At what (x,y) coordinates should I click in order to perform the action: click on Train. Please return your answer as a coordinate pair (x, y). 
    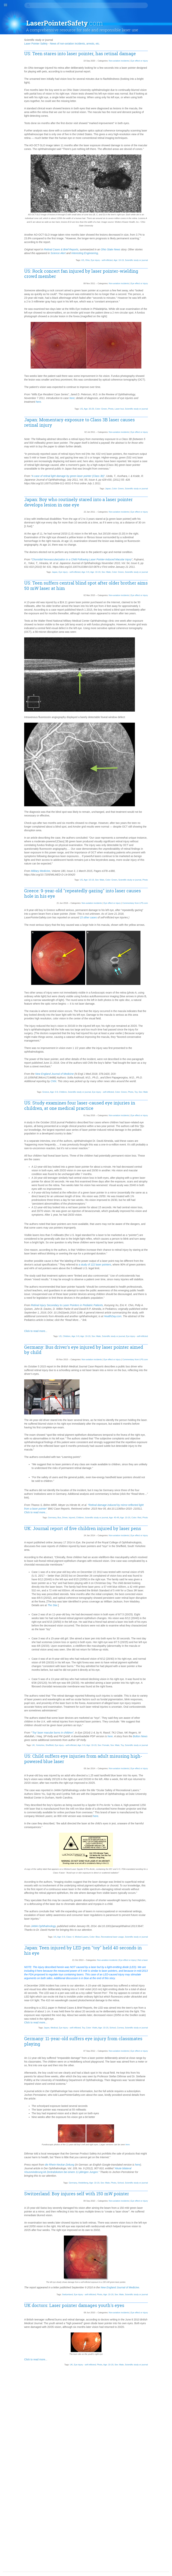
    Looking at the image, I should click on (144, 683).